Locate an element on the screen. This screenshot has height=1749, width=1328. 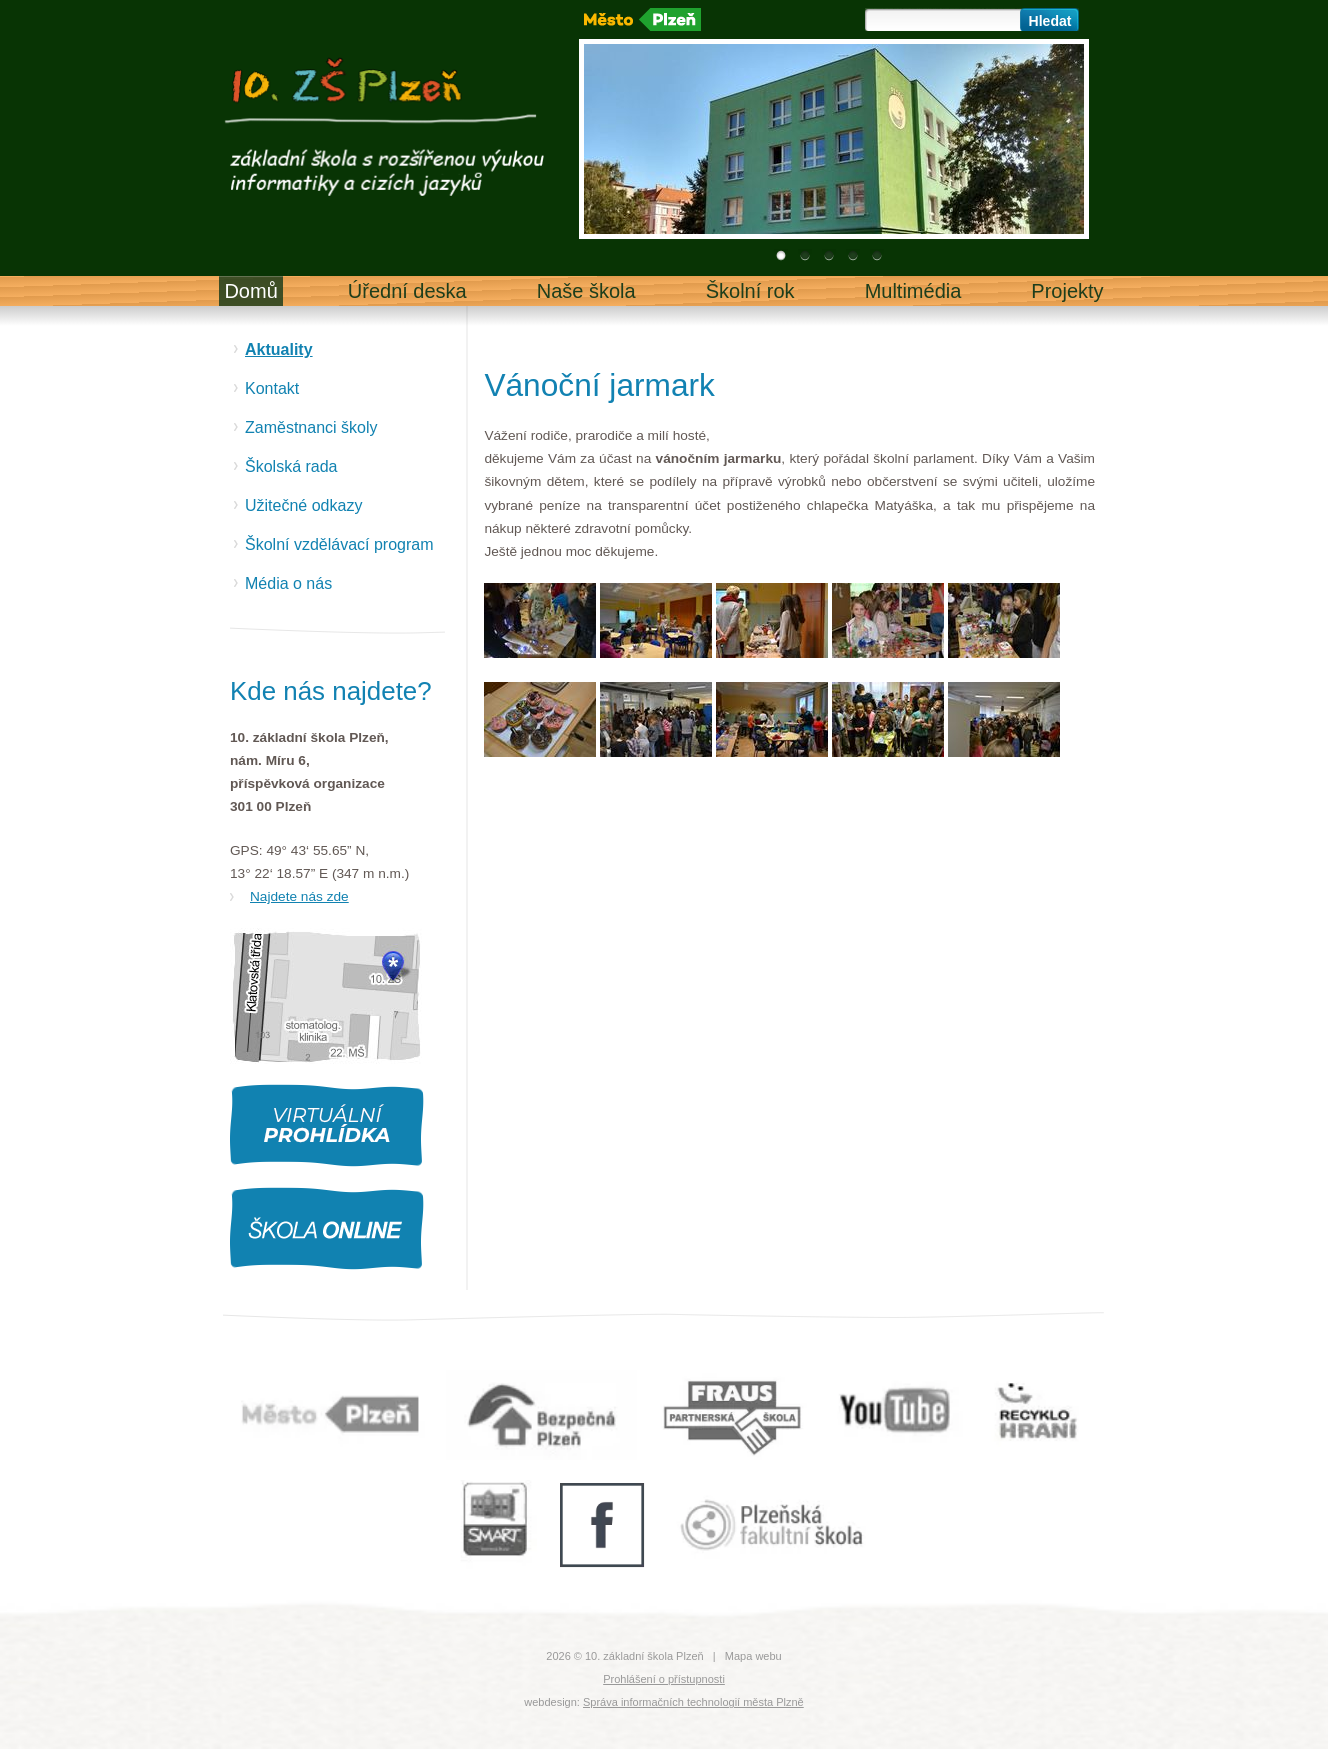
Projekty is located at coordinates (1067, 291).